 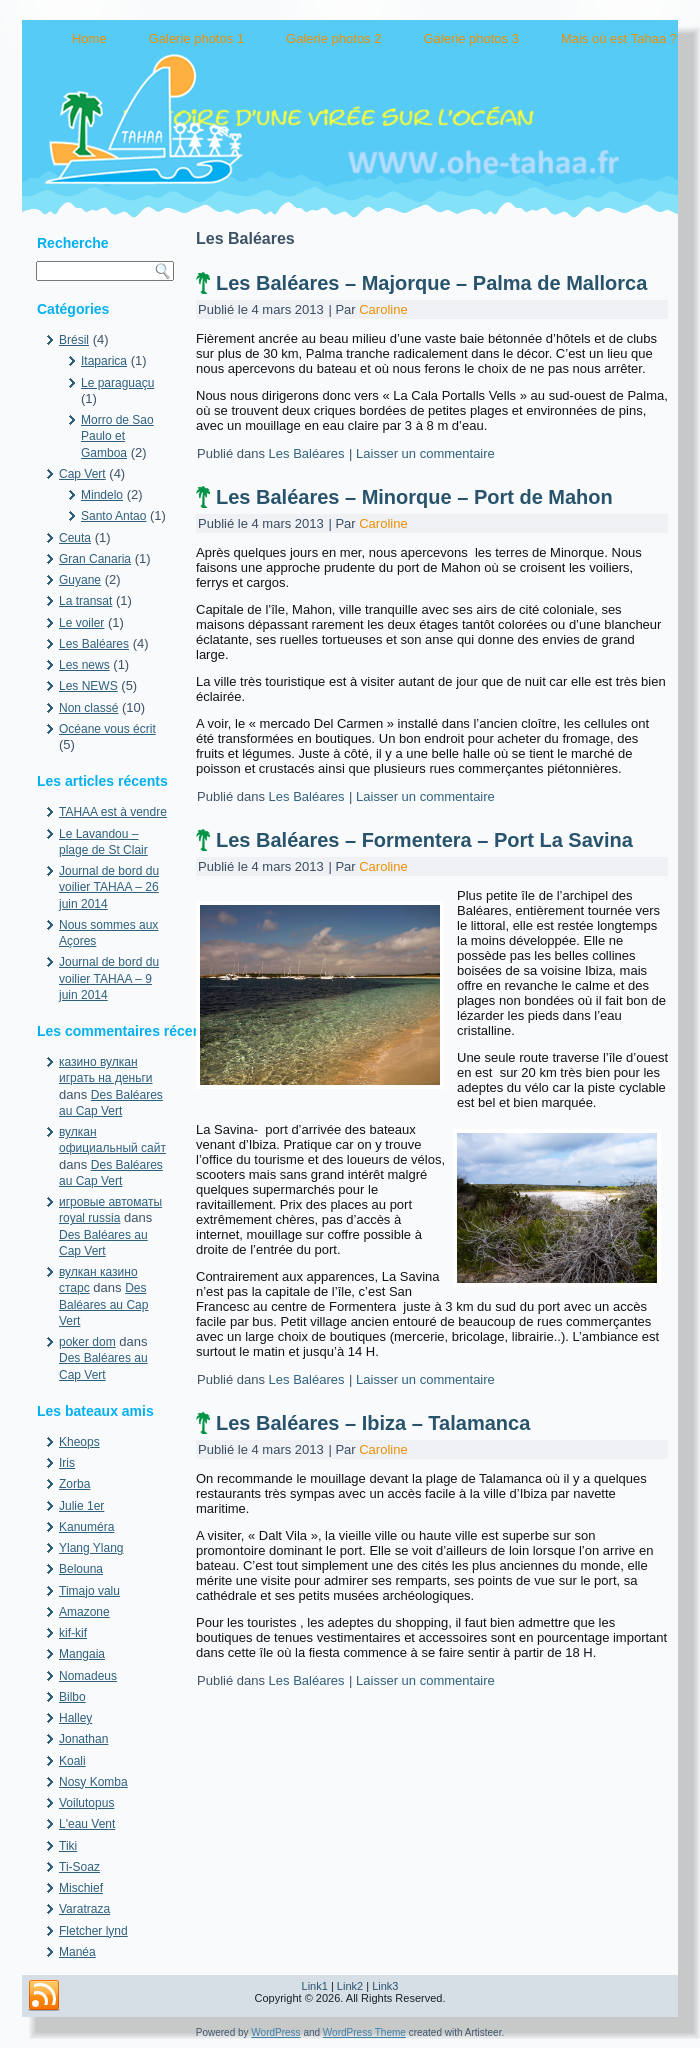 What do you see at coordinates (84, 665) in the screenshot?
I see `Les news` at bounding box center [84, 665].